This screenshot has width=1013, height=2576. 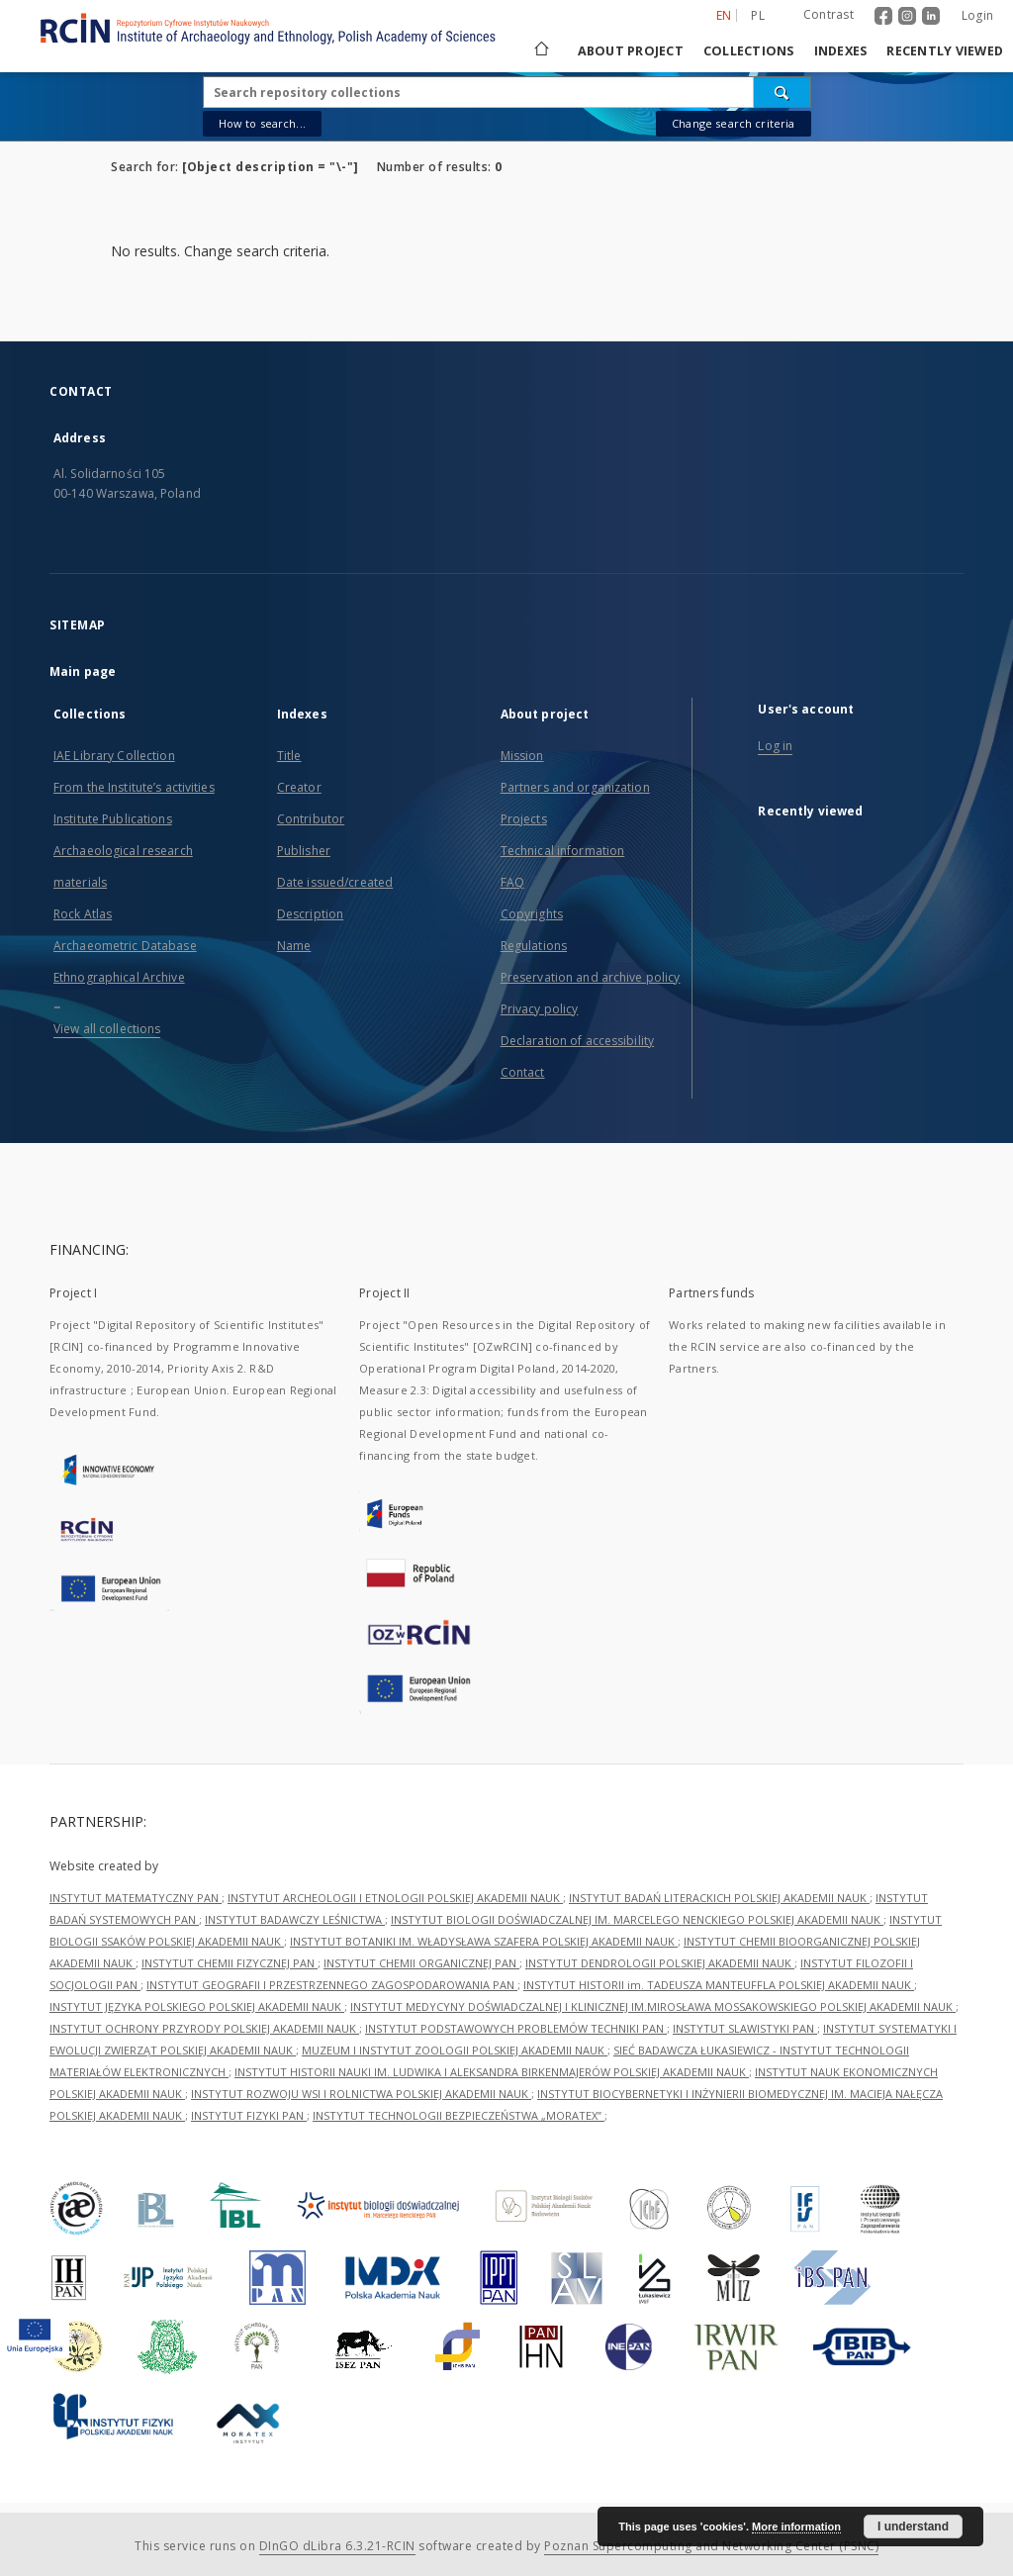 I want to click on INSTYTUT SLAWISTYKI PAN, so click(x=745, y=2028).